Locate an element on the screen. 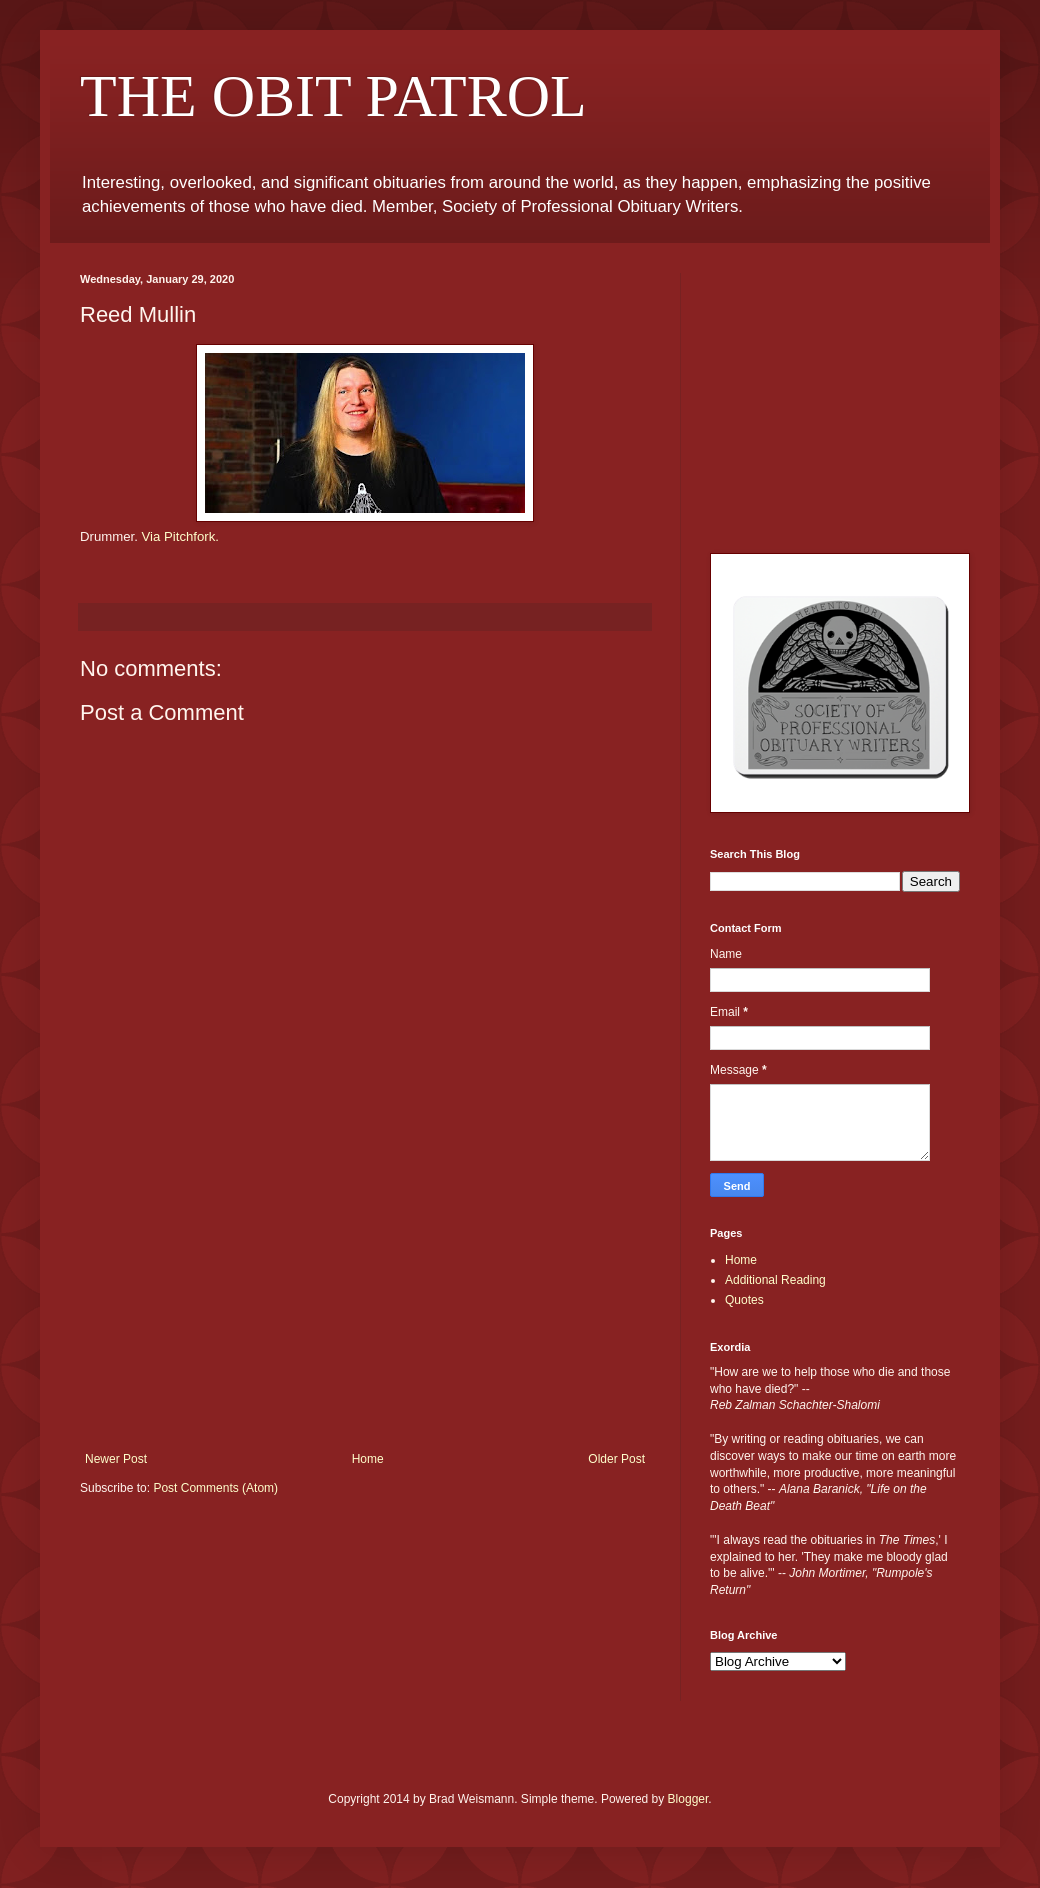 The height and width of the screenshot is (1888, 1040). THE OBIT PATROL is located at coordinates (333, 96).